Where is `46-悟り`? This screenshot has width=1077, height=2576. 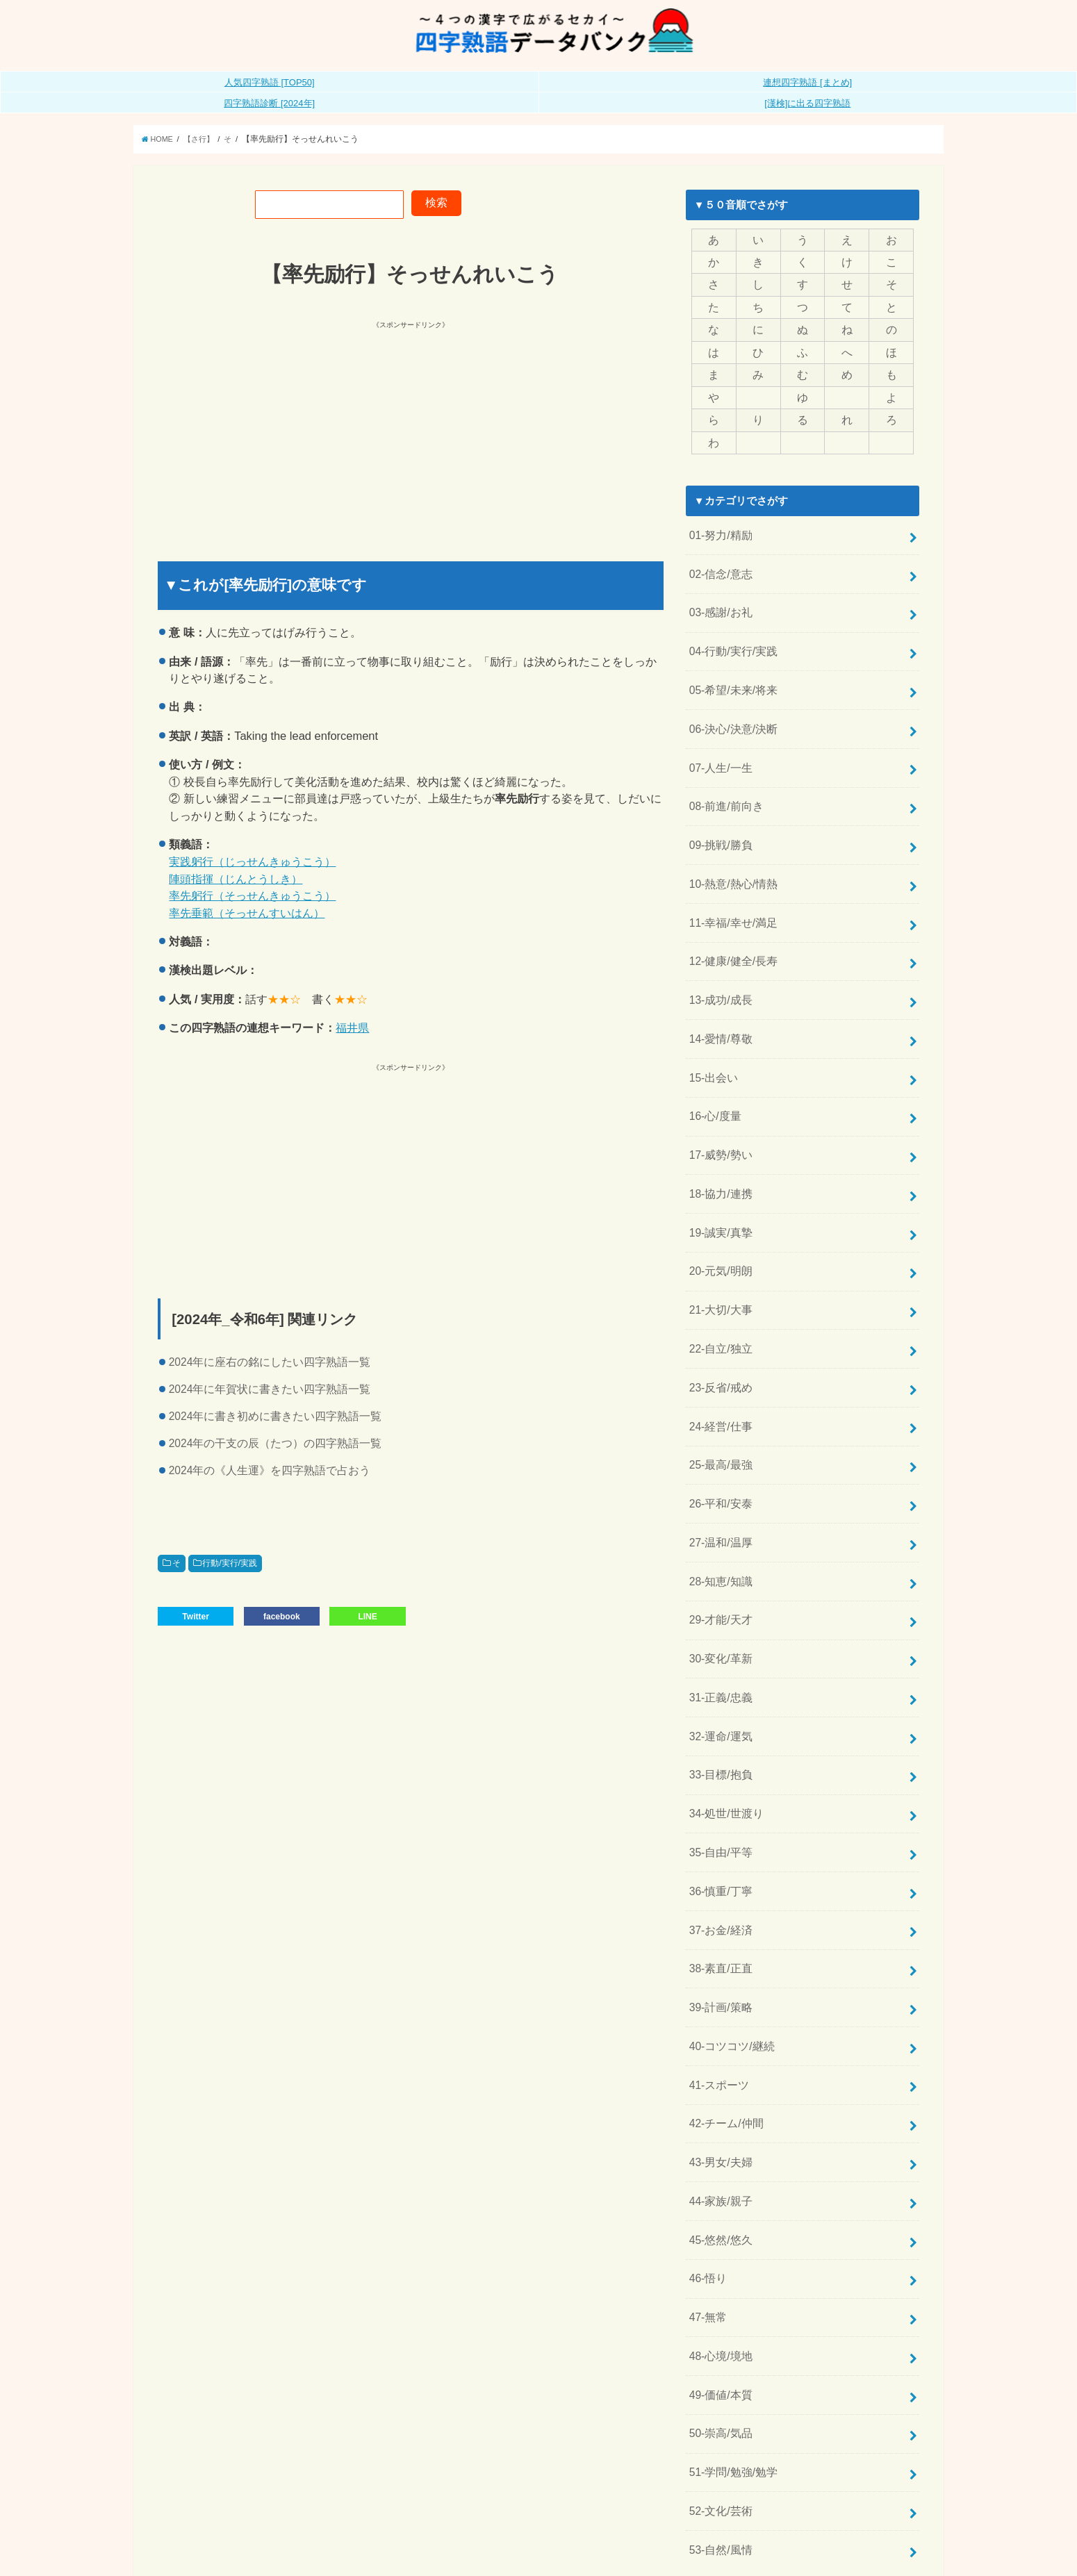
46-悟り is located at coordinates (706, 2179).